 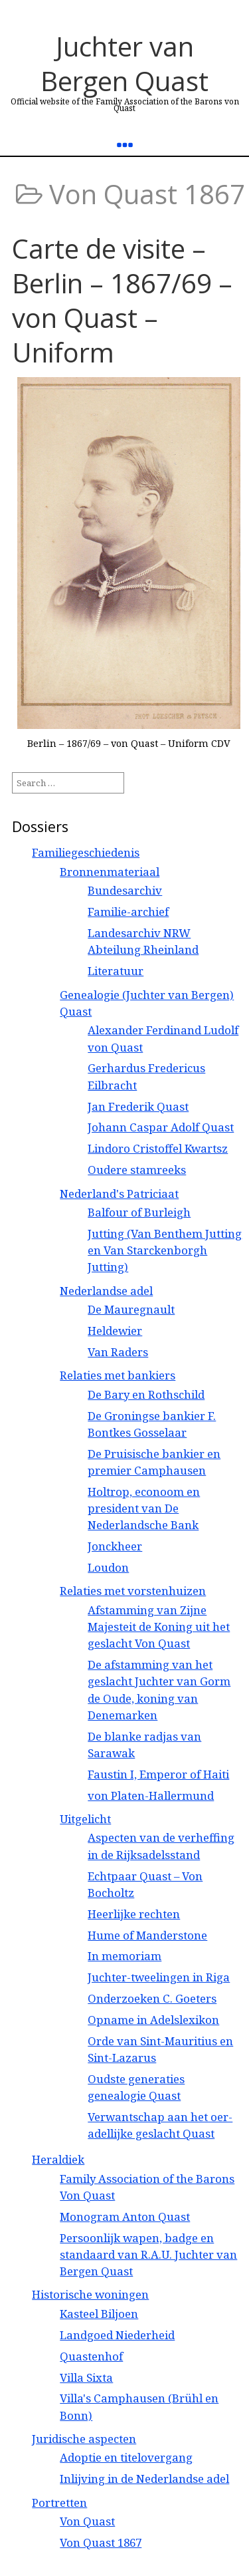 I want to click on Heerlijke rechten, so click(x=134, y=1914).